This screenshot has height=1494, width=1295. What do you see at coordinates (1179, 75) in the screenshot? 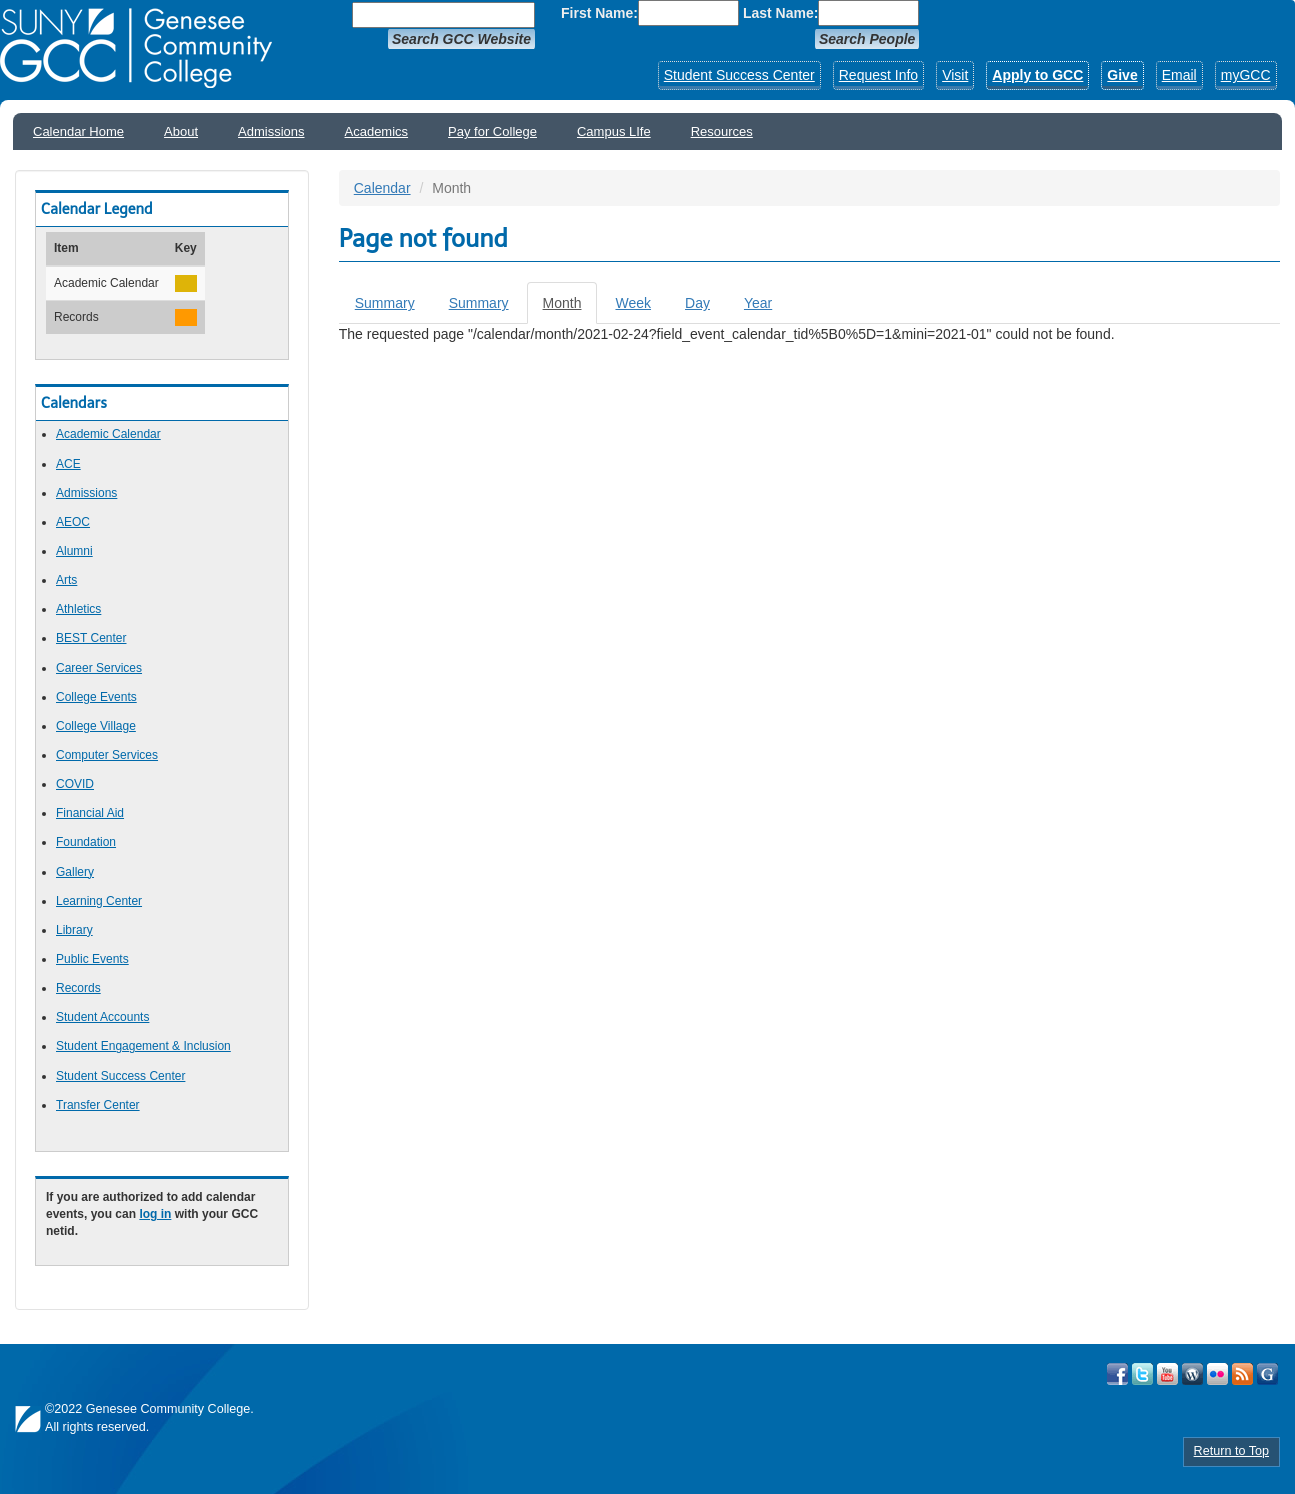
I see `Email` at bounding box center [1179, 75].